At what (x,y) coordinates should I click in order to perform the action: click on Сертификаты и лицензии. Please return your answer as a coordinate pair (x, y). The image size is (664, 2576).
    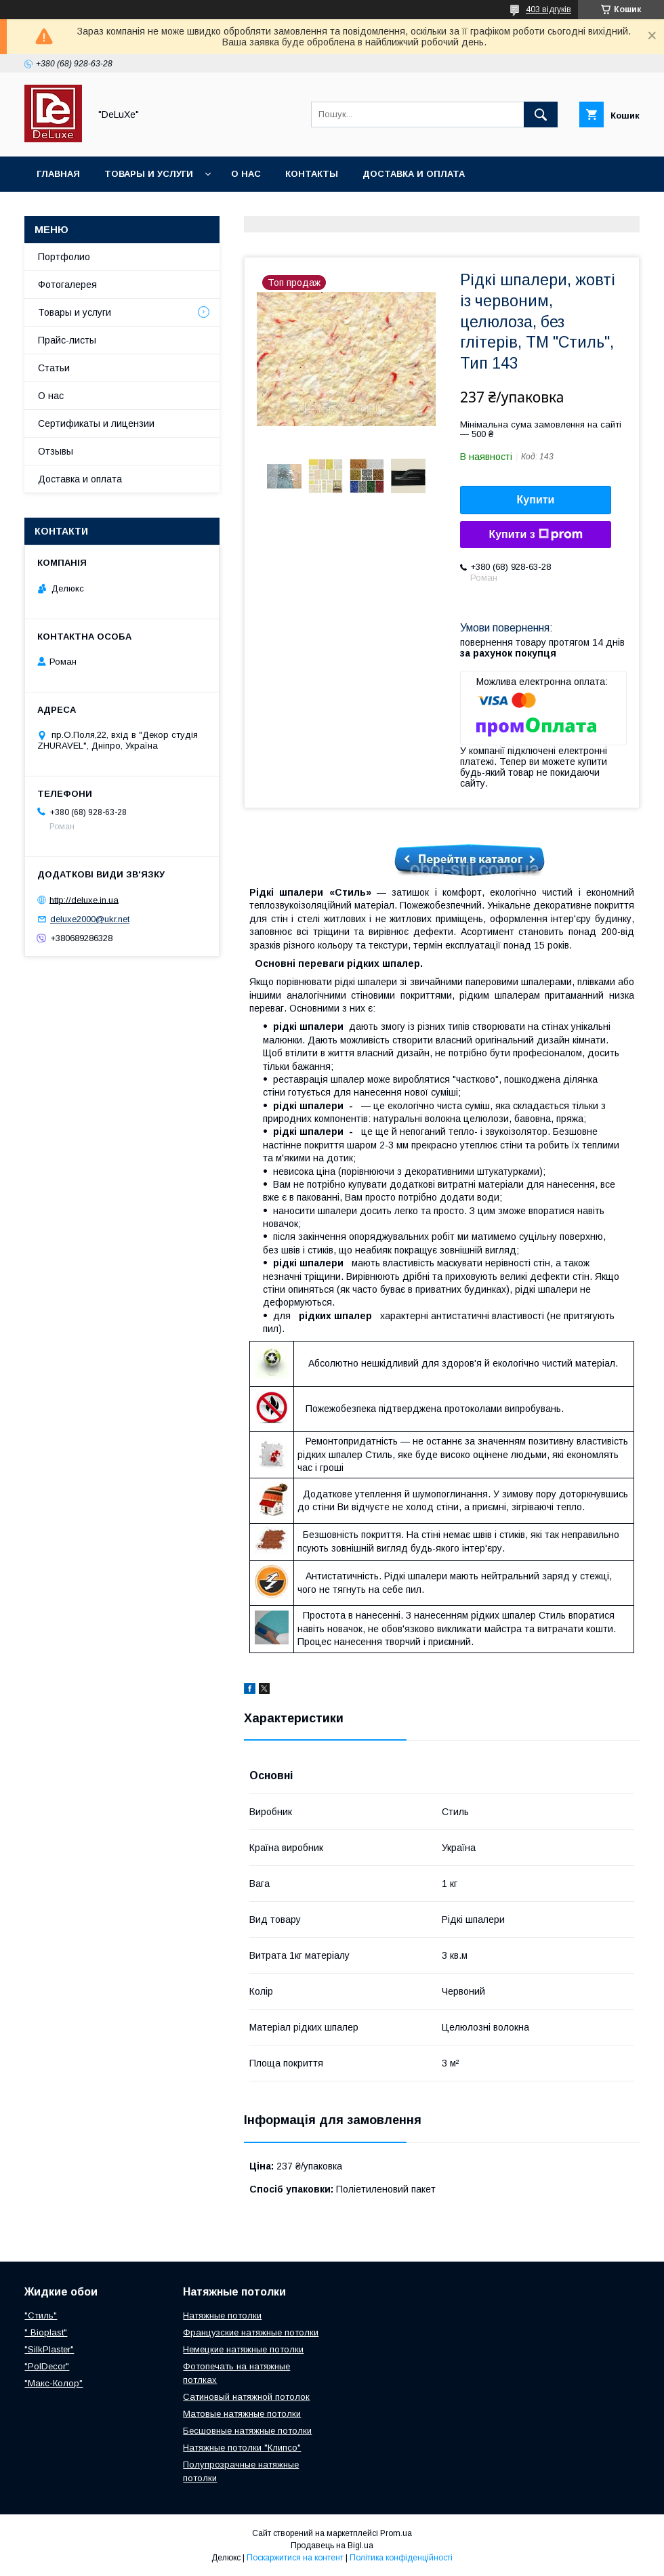
    Looking at the image, I should click on (96, 423).